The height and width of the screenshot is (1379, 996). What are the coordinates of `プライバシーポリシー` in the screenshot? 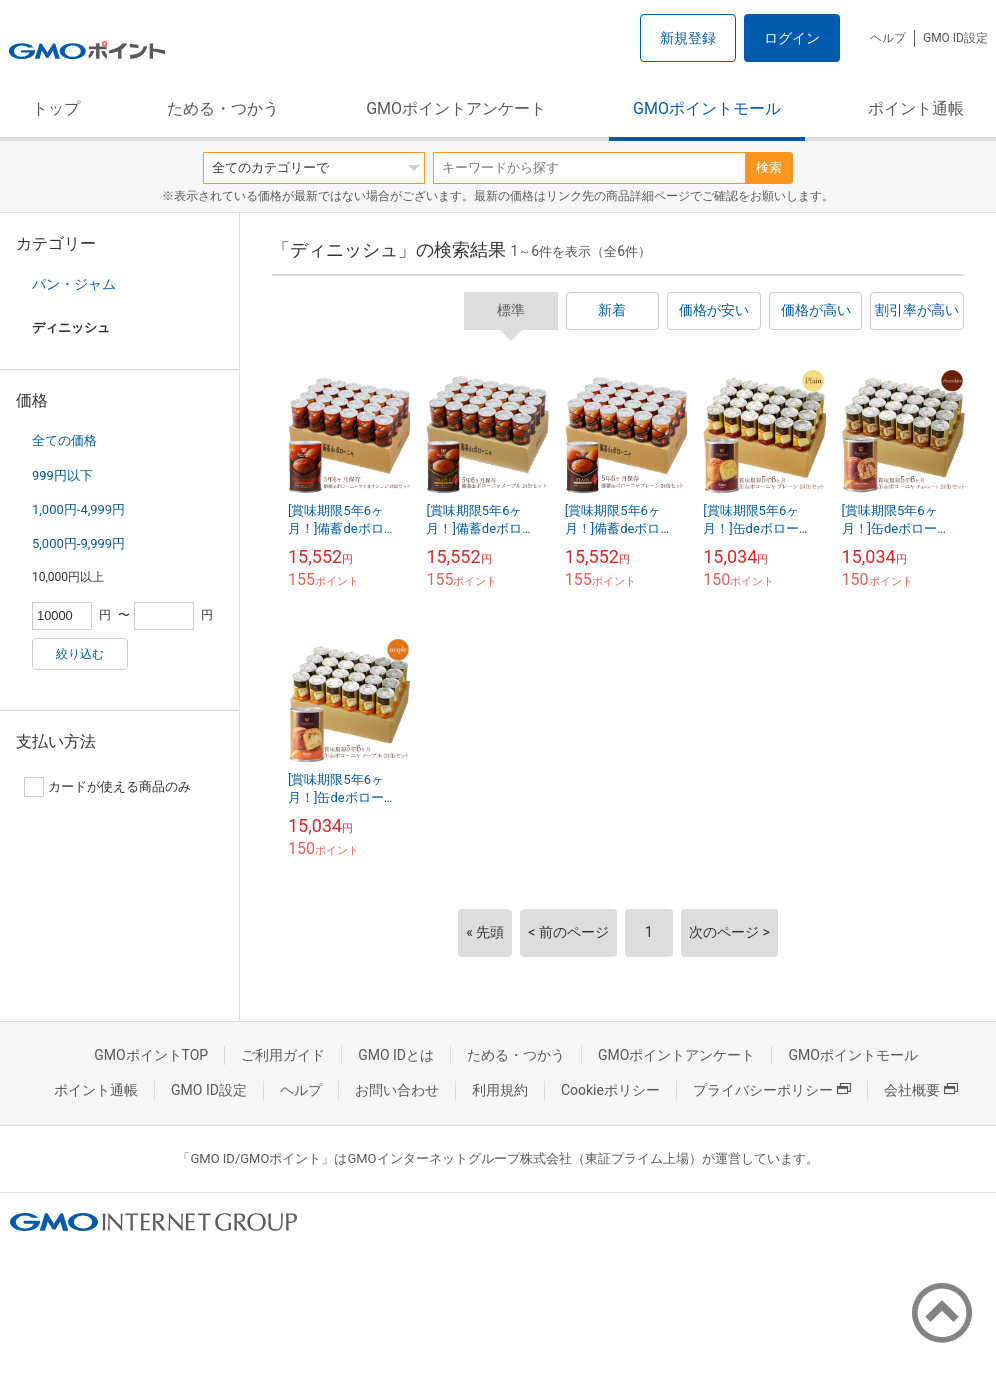 It's located at (772, 1090).